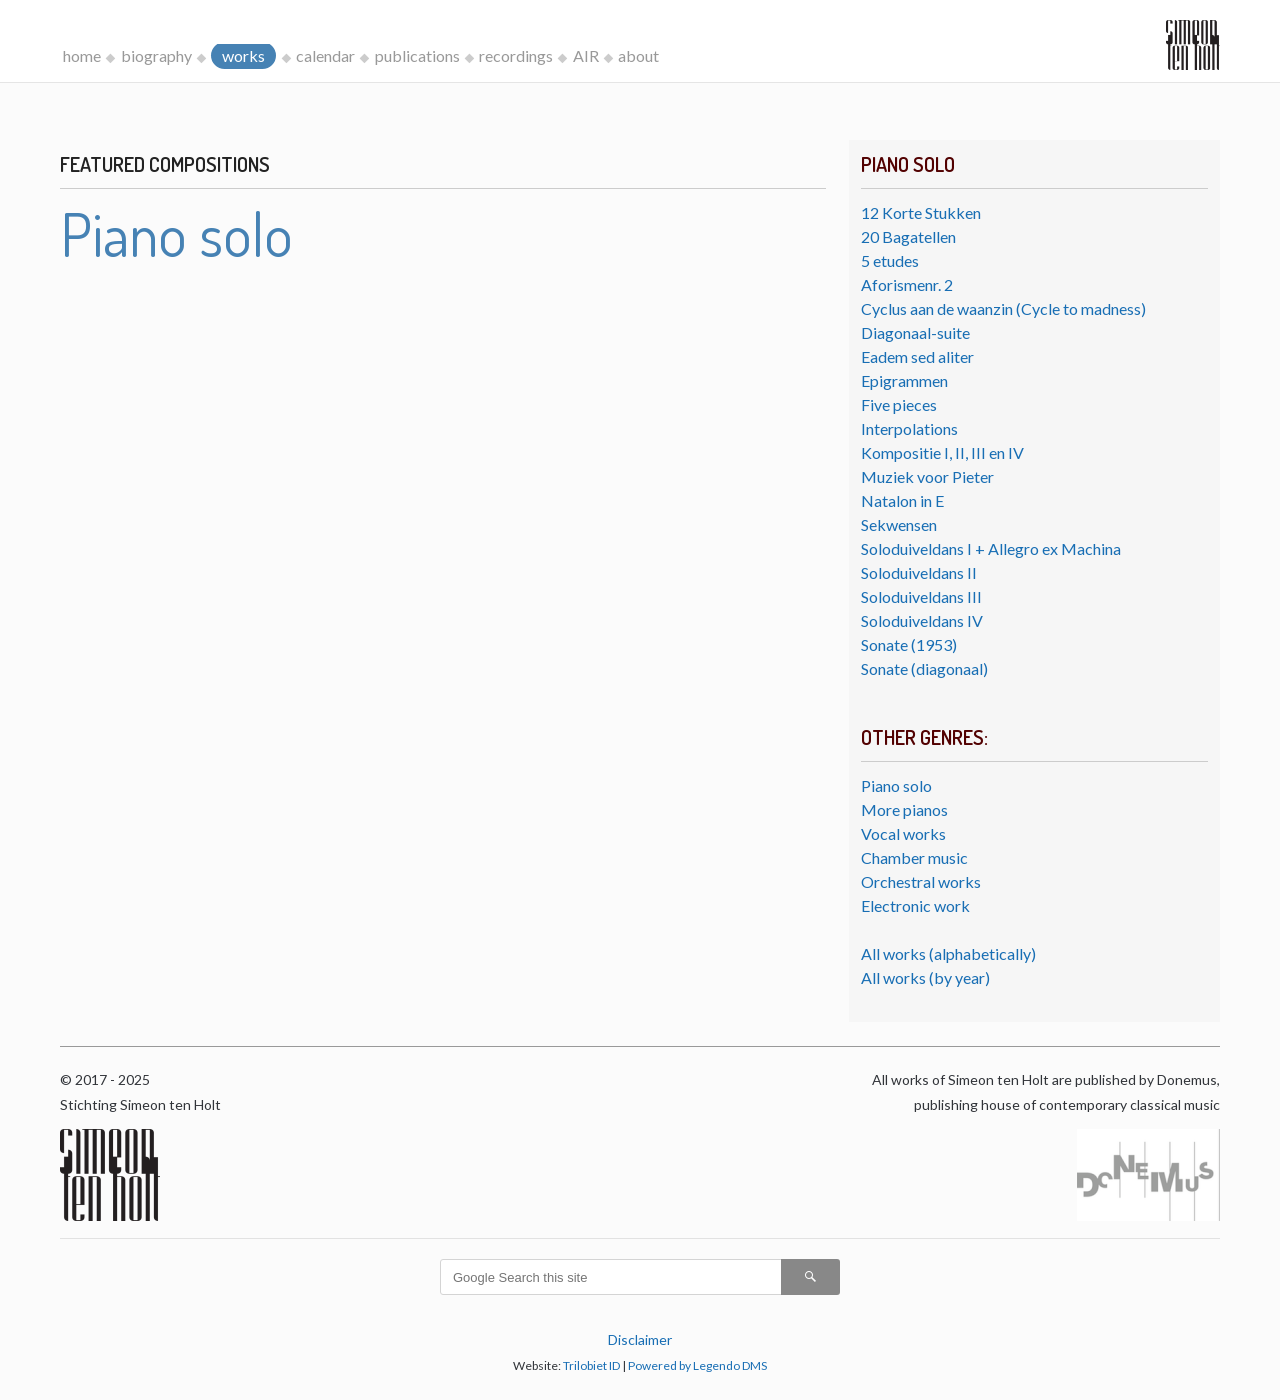 The image size is (1280, 1400). I want to click on home, so click(82, 55).